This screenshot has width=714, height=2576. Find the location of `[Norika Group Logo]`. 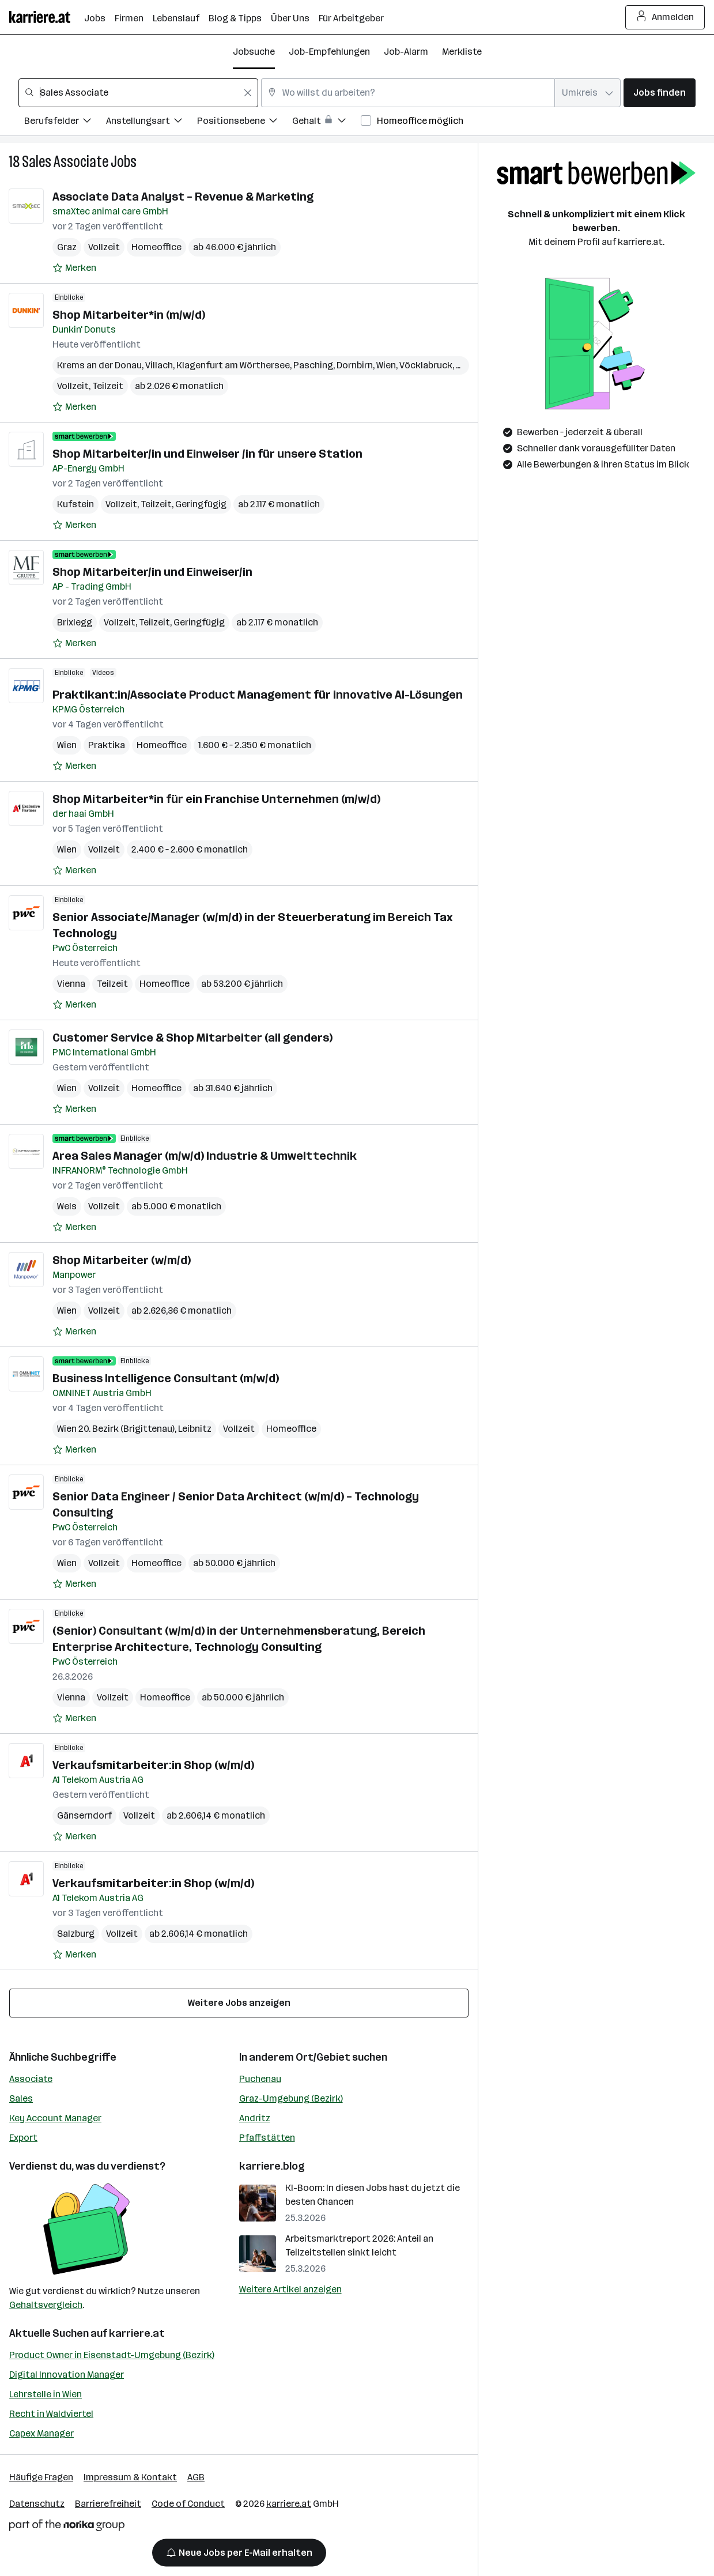

[Norika Group Logo] is located at coordinates (66, 2527).